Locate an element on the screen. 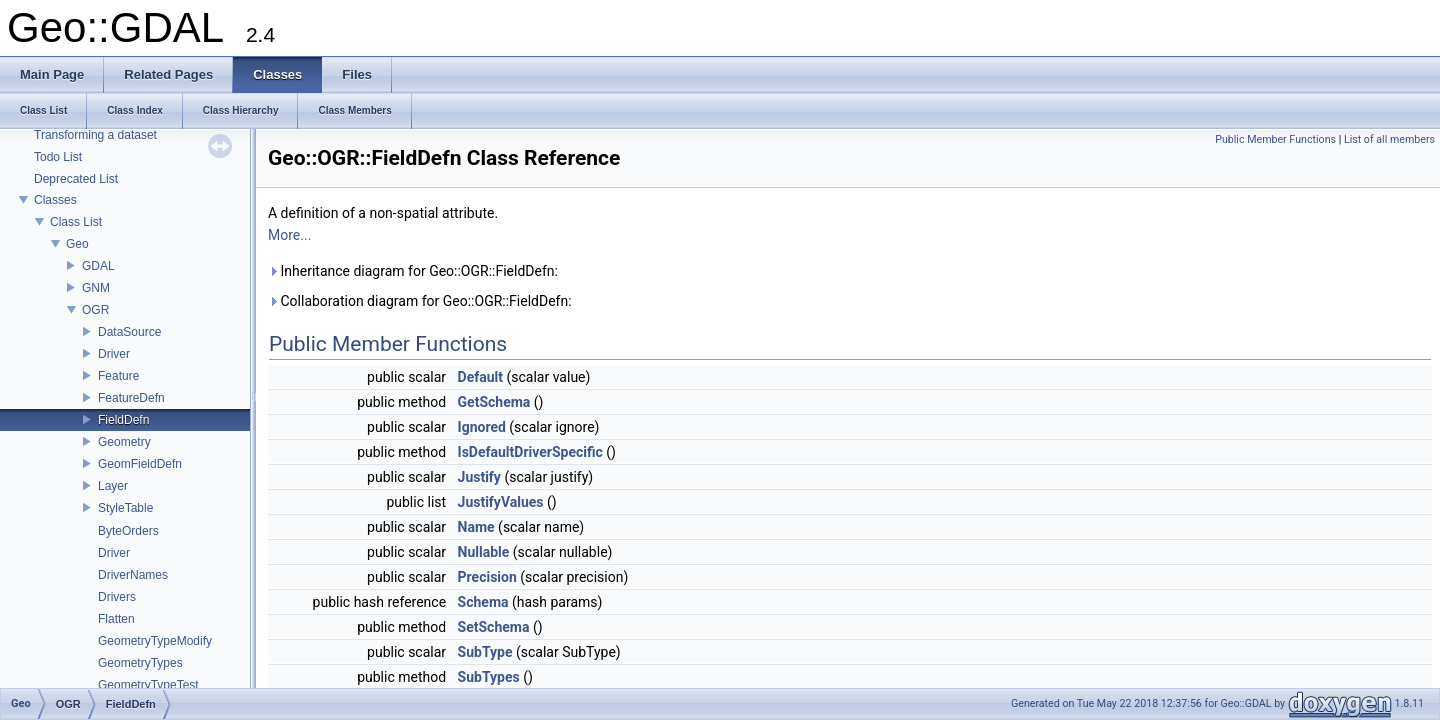 This screenshot has height=720, width=1440. GeometryTypeTest is located at coordinates (148, 685).